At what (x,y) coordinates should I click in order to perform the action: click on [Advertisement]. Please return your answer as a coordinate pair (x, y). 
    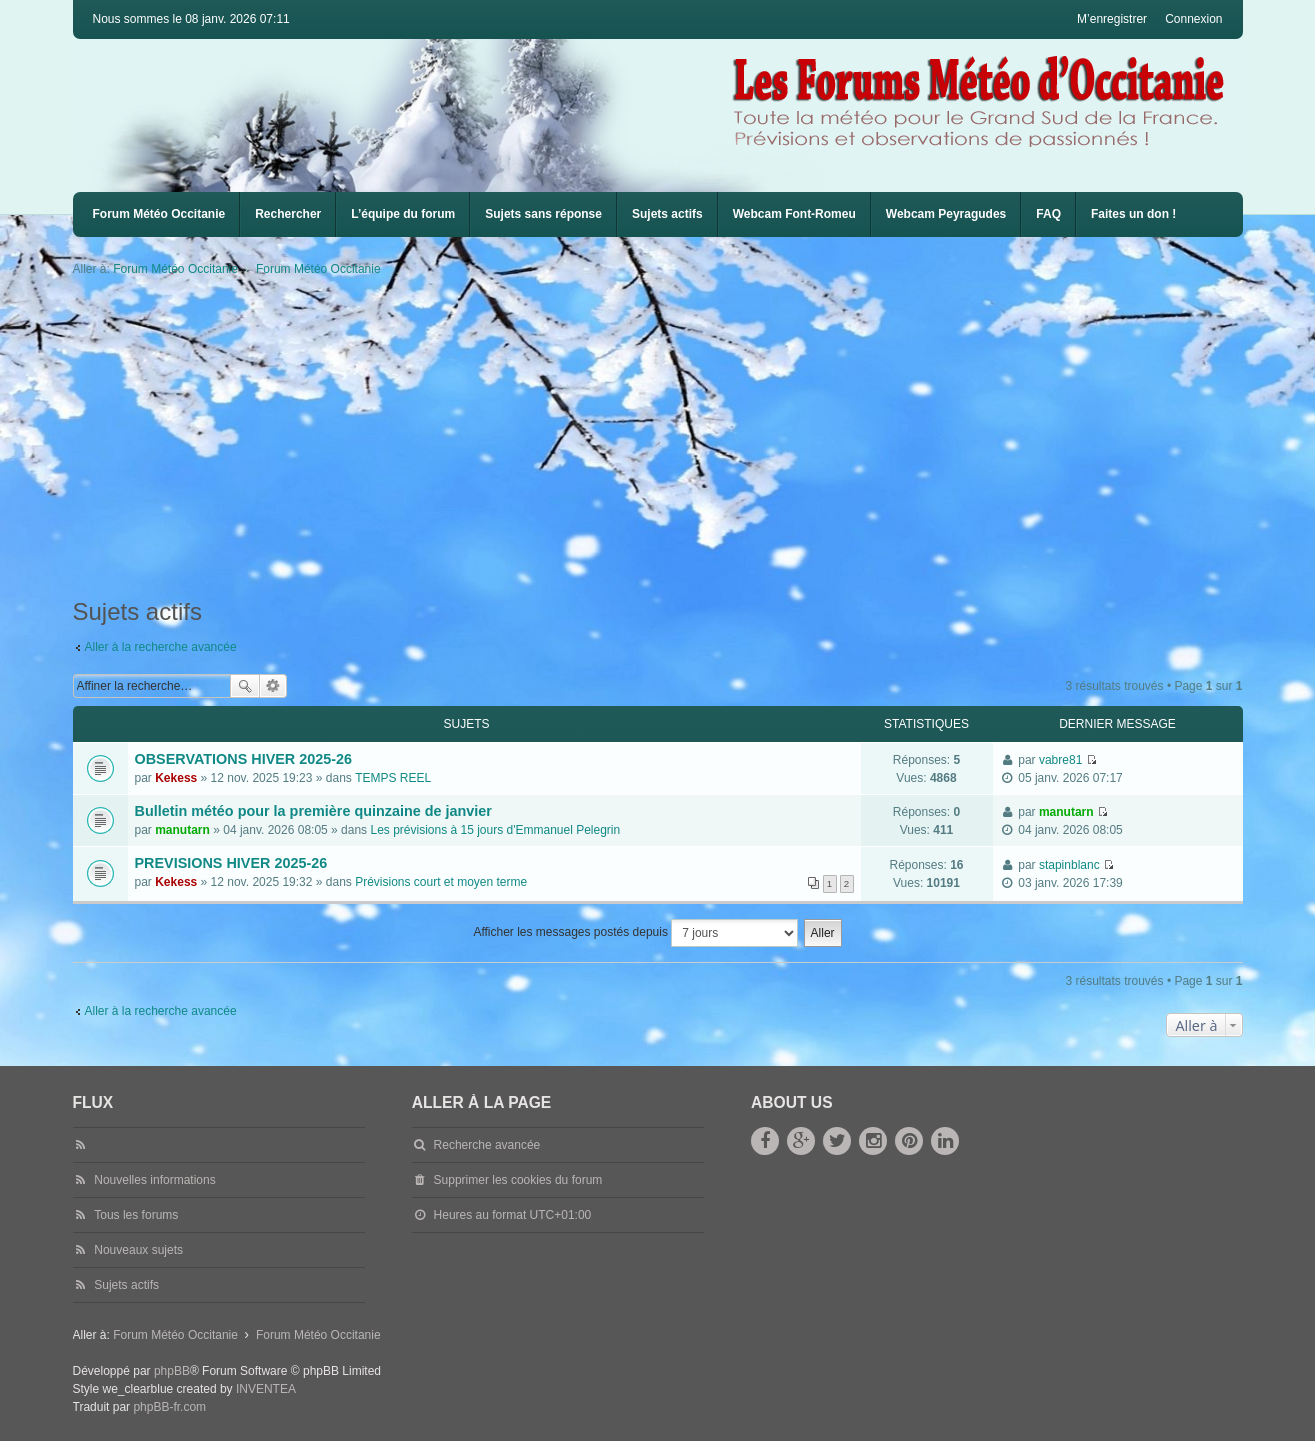
    Looking at the image, I should click on (673, 438).